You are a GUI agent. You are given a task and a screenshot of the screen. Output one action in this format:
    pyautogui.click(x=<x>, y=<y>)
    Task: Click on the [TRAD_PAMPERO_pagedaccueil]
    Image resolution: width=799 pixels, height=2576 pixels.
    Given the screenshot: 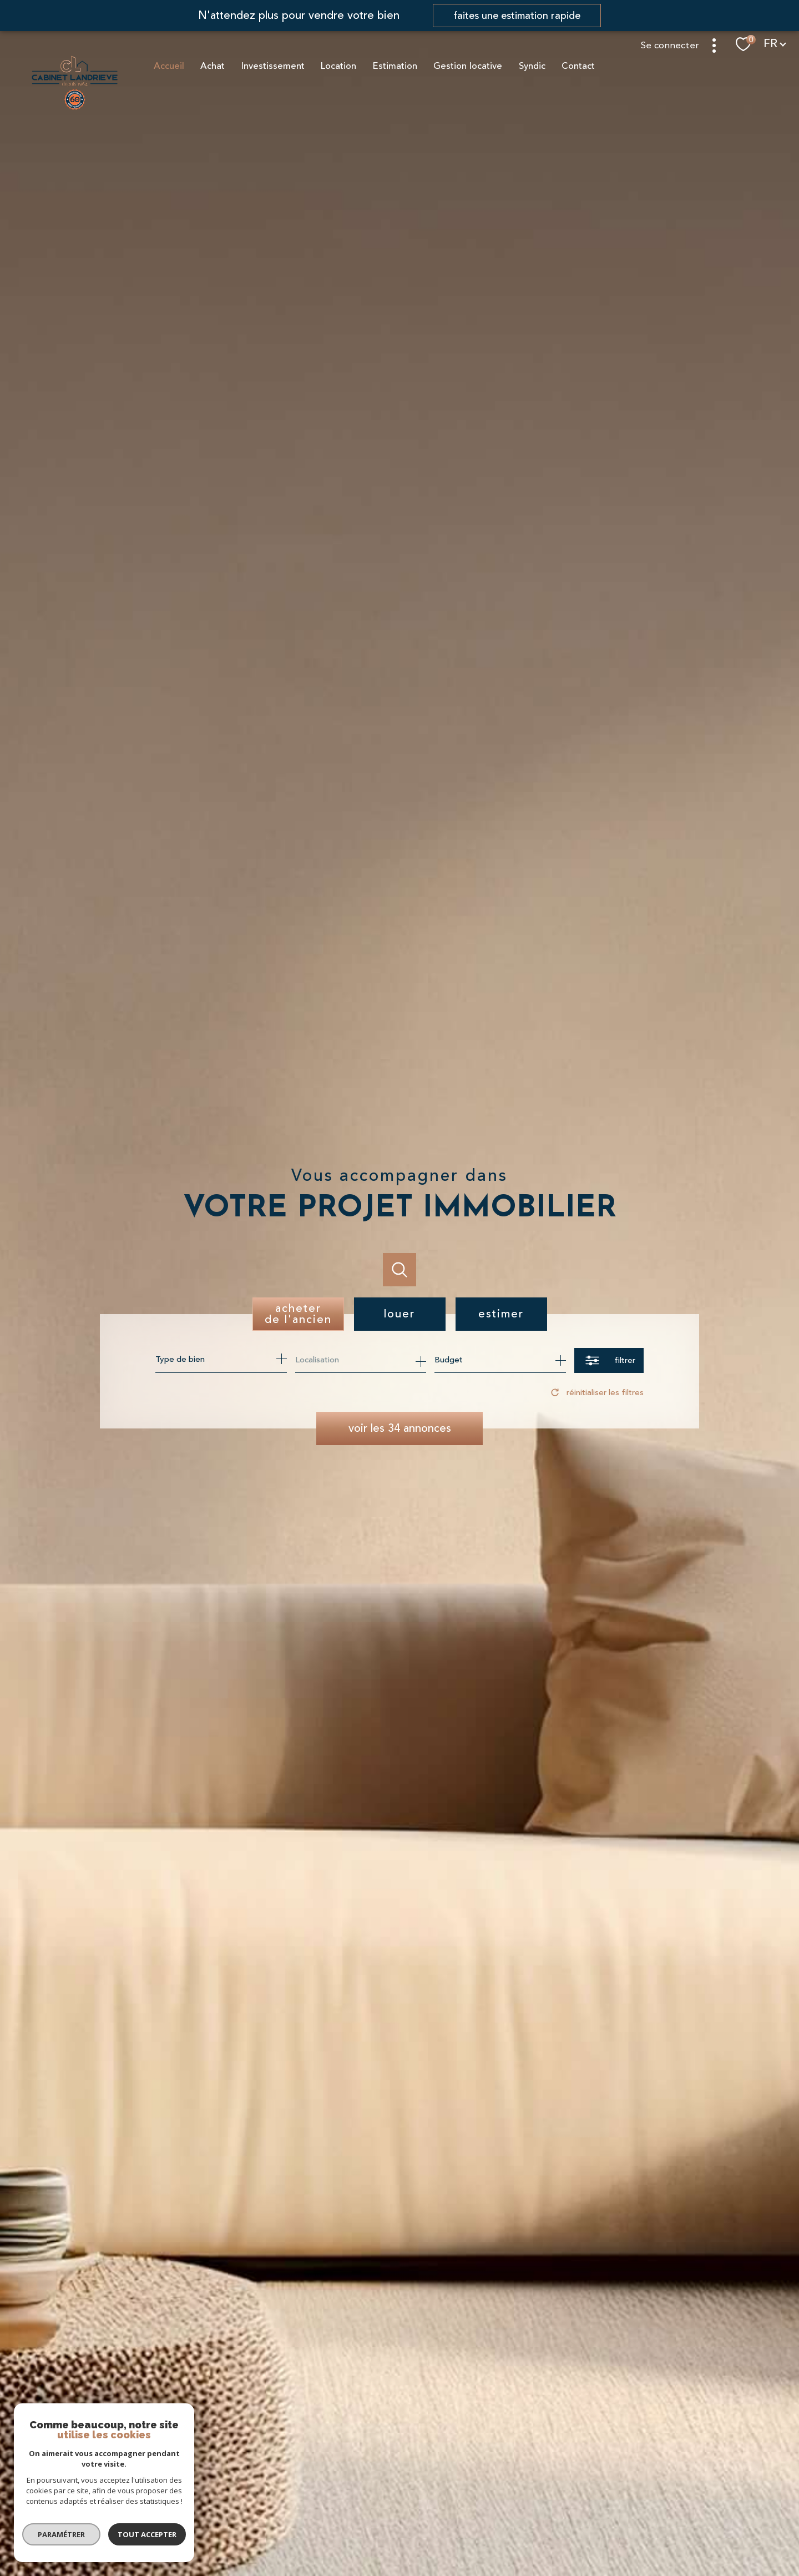 What is the action you would take?
    pyautogui.click(x=75, y=109)
    